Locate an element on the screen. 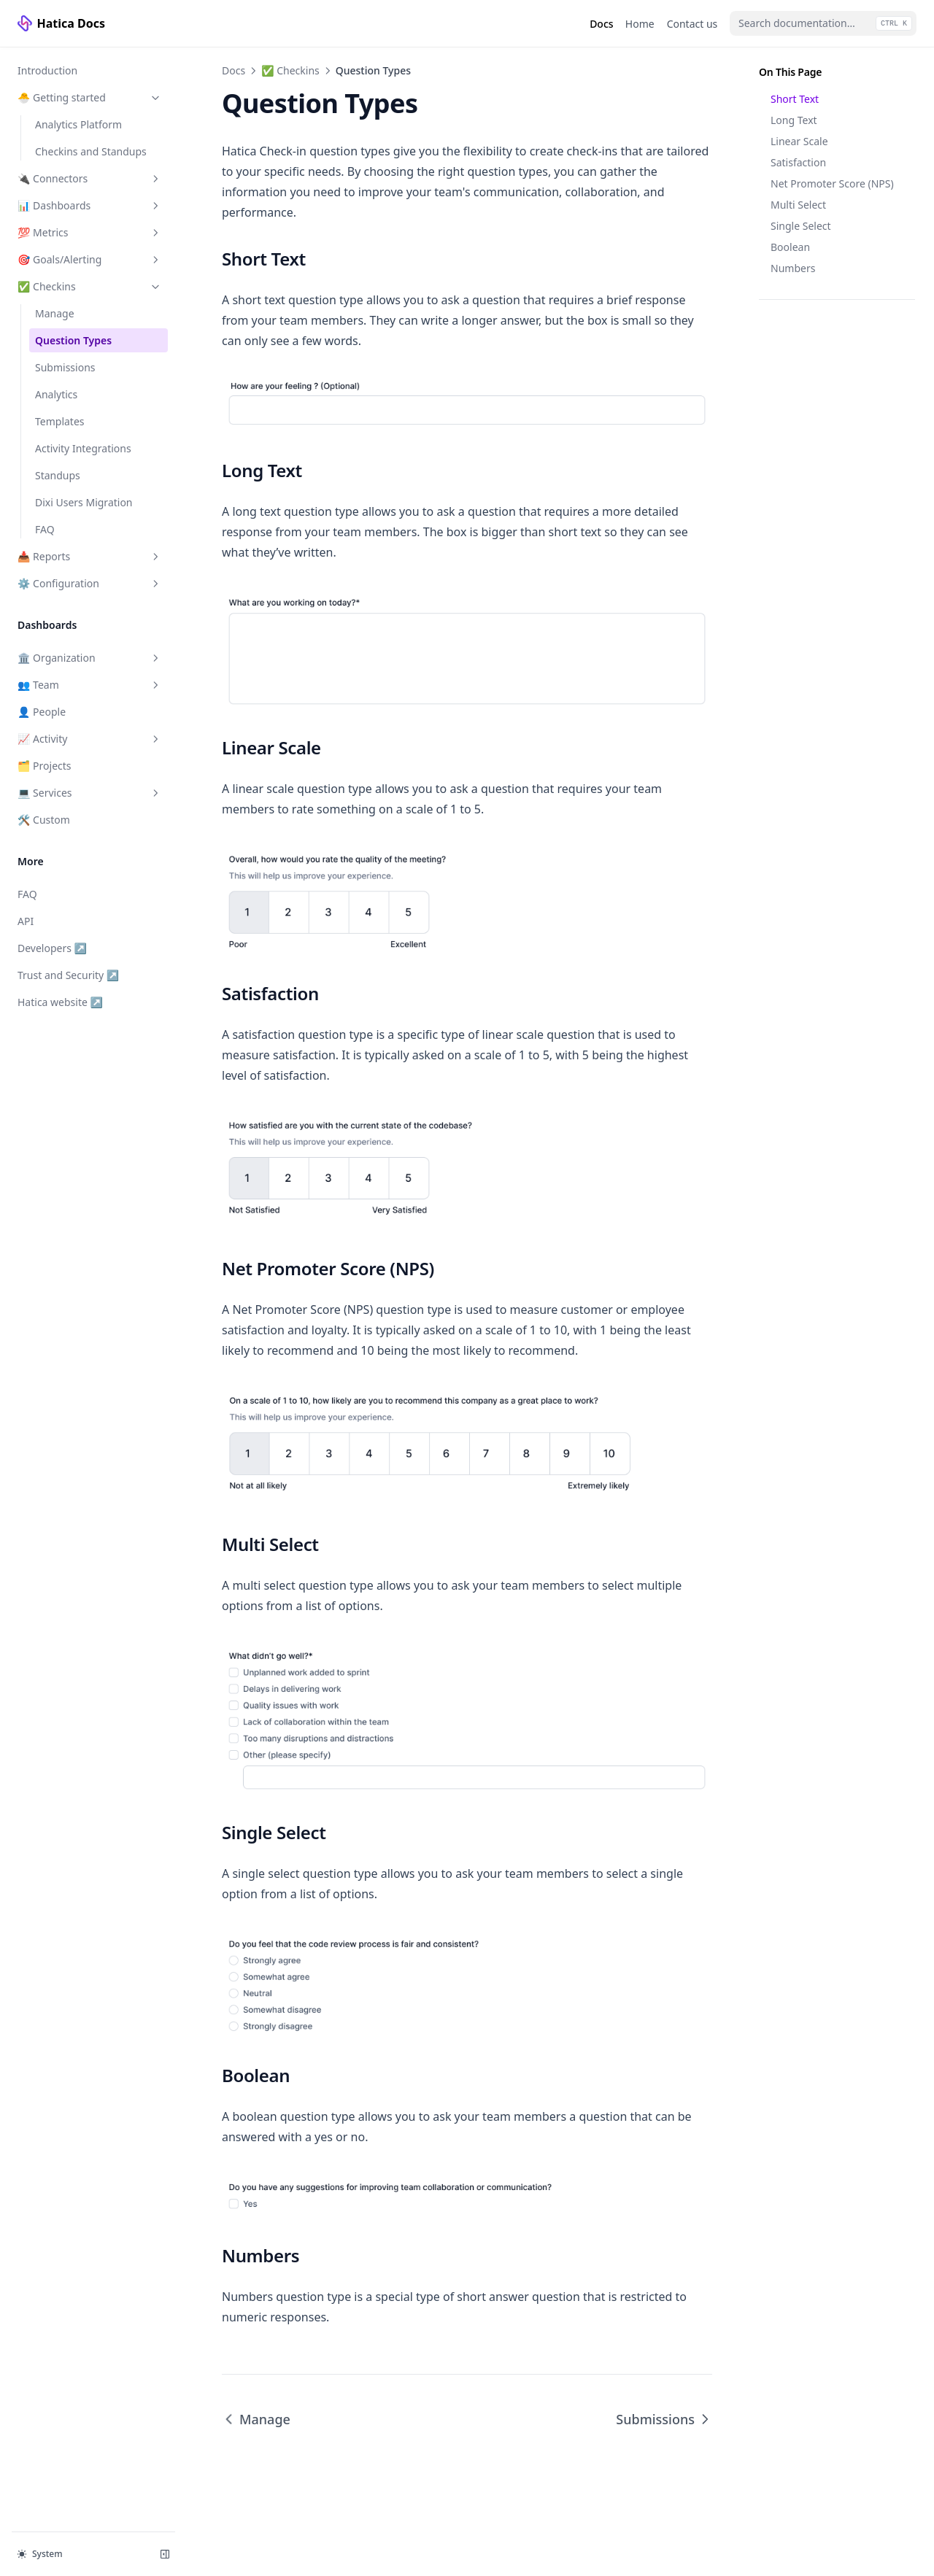  FAQ is located at coordinates (45, 529).